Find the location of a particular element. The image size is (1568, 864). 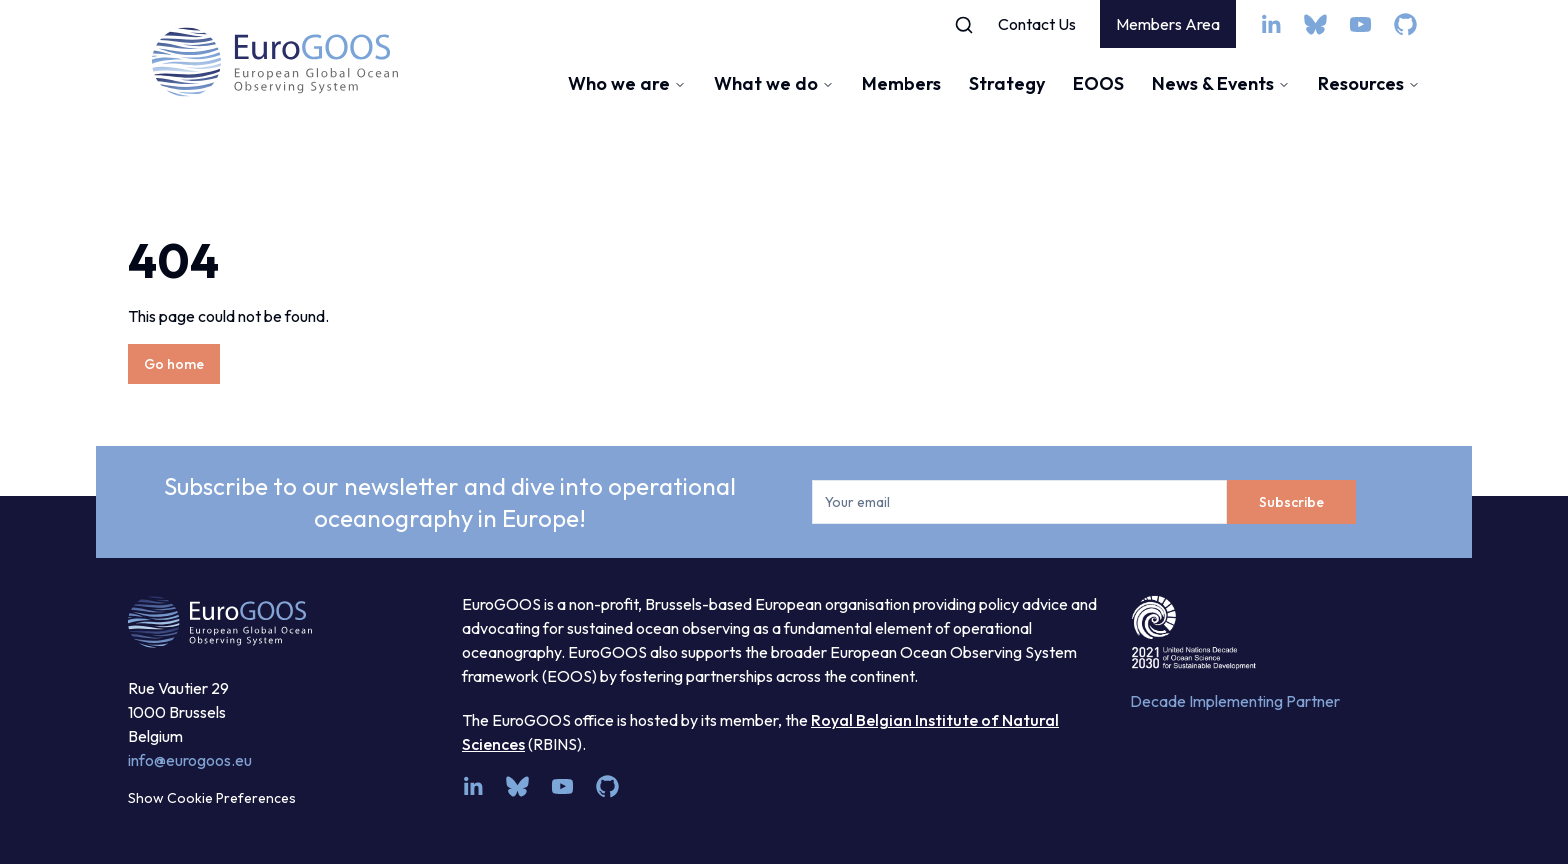

Decade Implementing Partner is located at coordinates (1235, 701).